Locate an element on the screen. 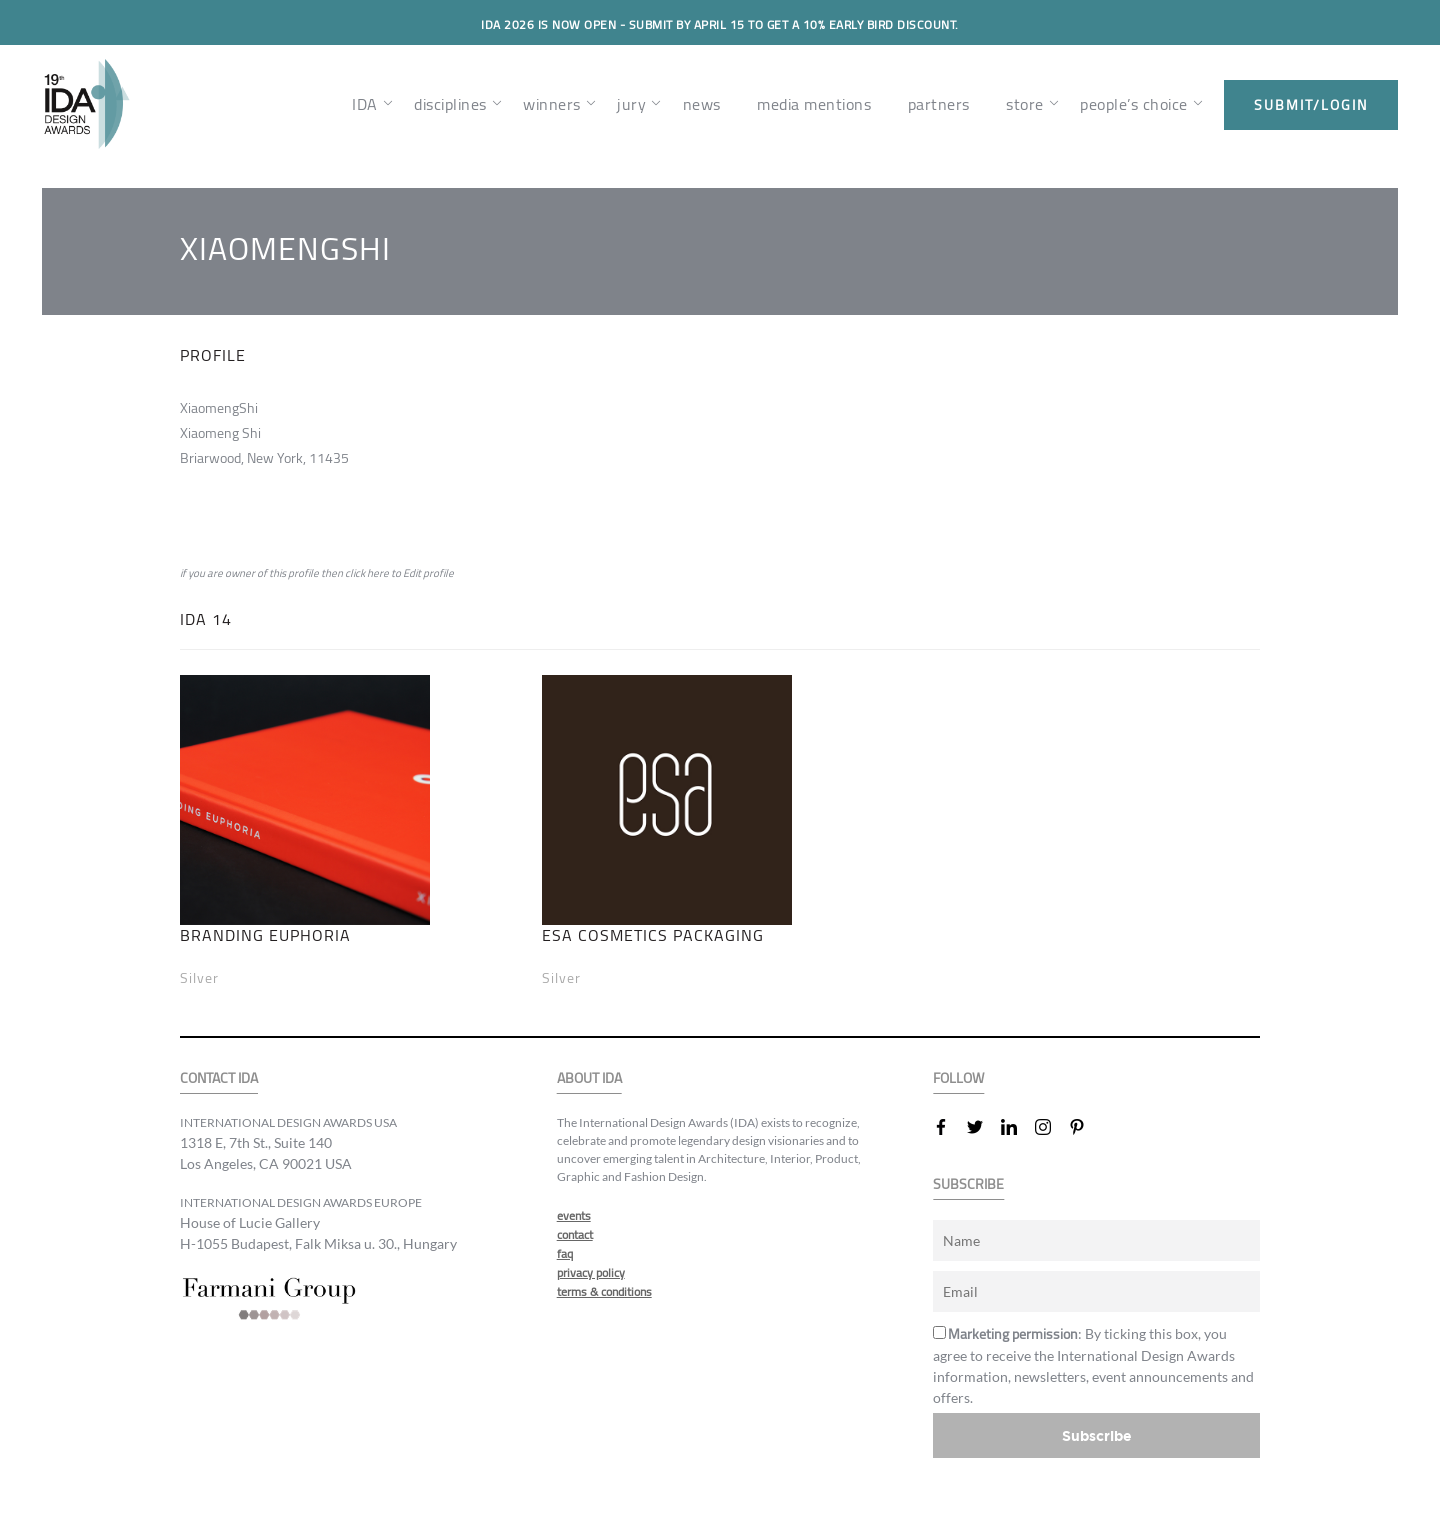  FOLLOW is located at coordinates (958, 1078).